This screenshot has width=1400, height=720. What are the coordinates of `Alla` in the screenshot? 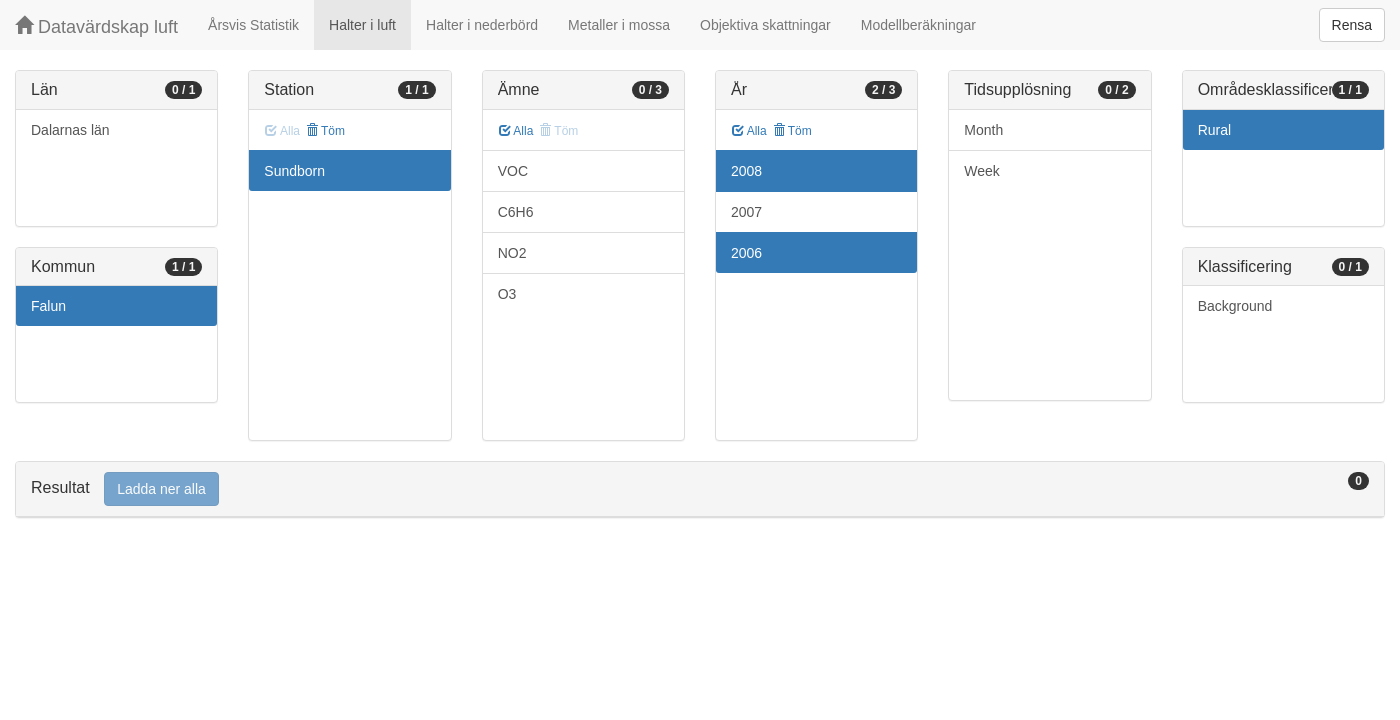 It's located at (516, 131).